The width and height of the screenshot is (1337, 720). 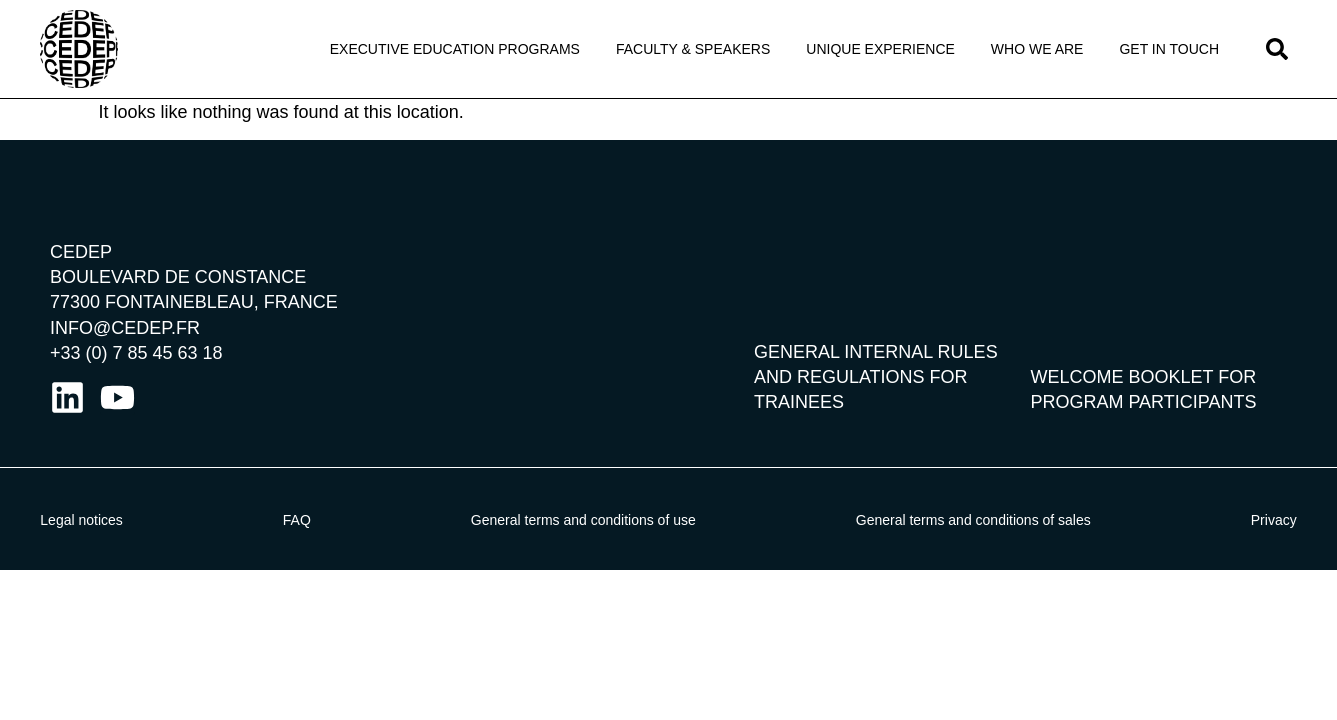 I want to click on General terms and conditions of sales, so click(x=973, y=520).